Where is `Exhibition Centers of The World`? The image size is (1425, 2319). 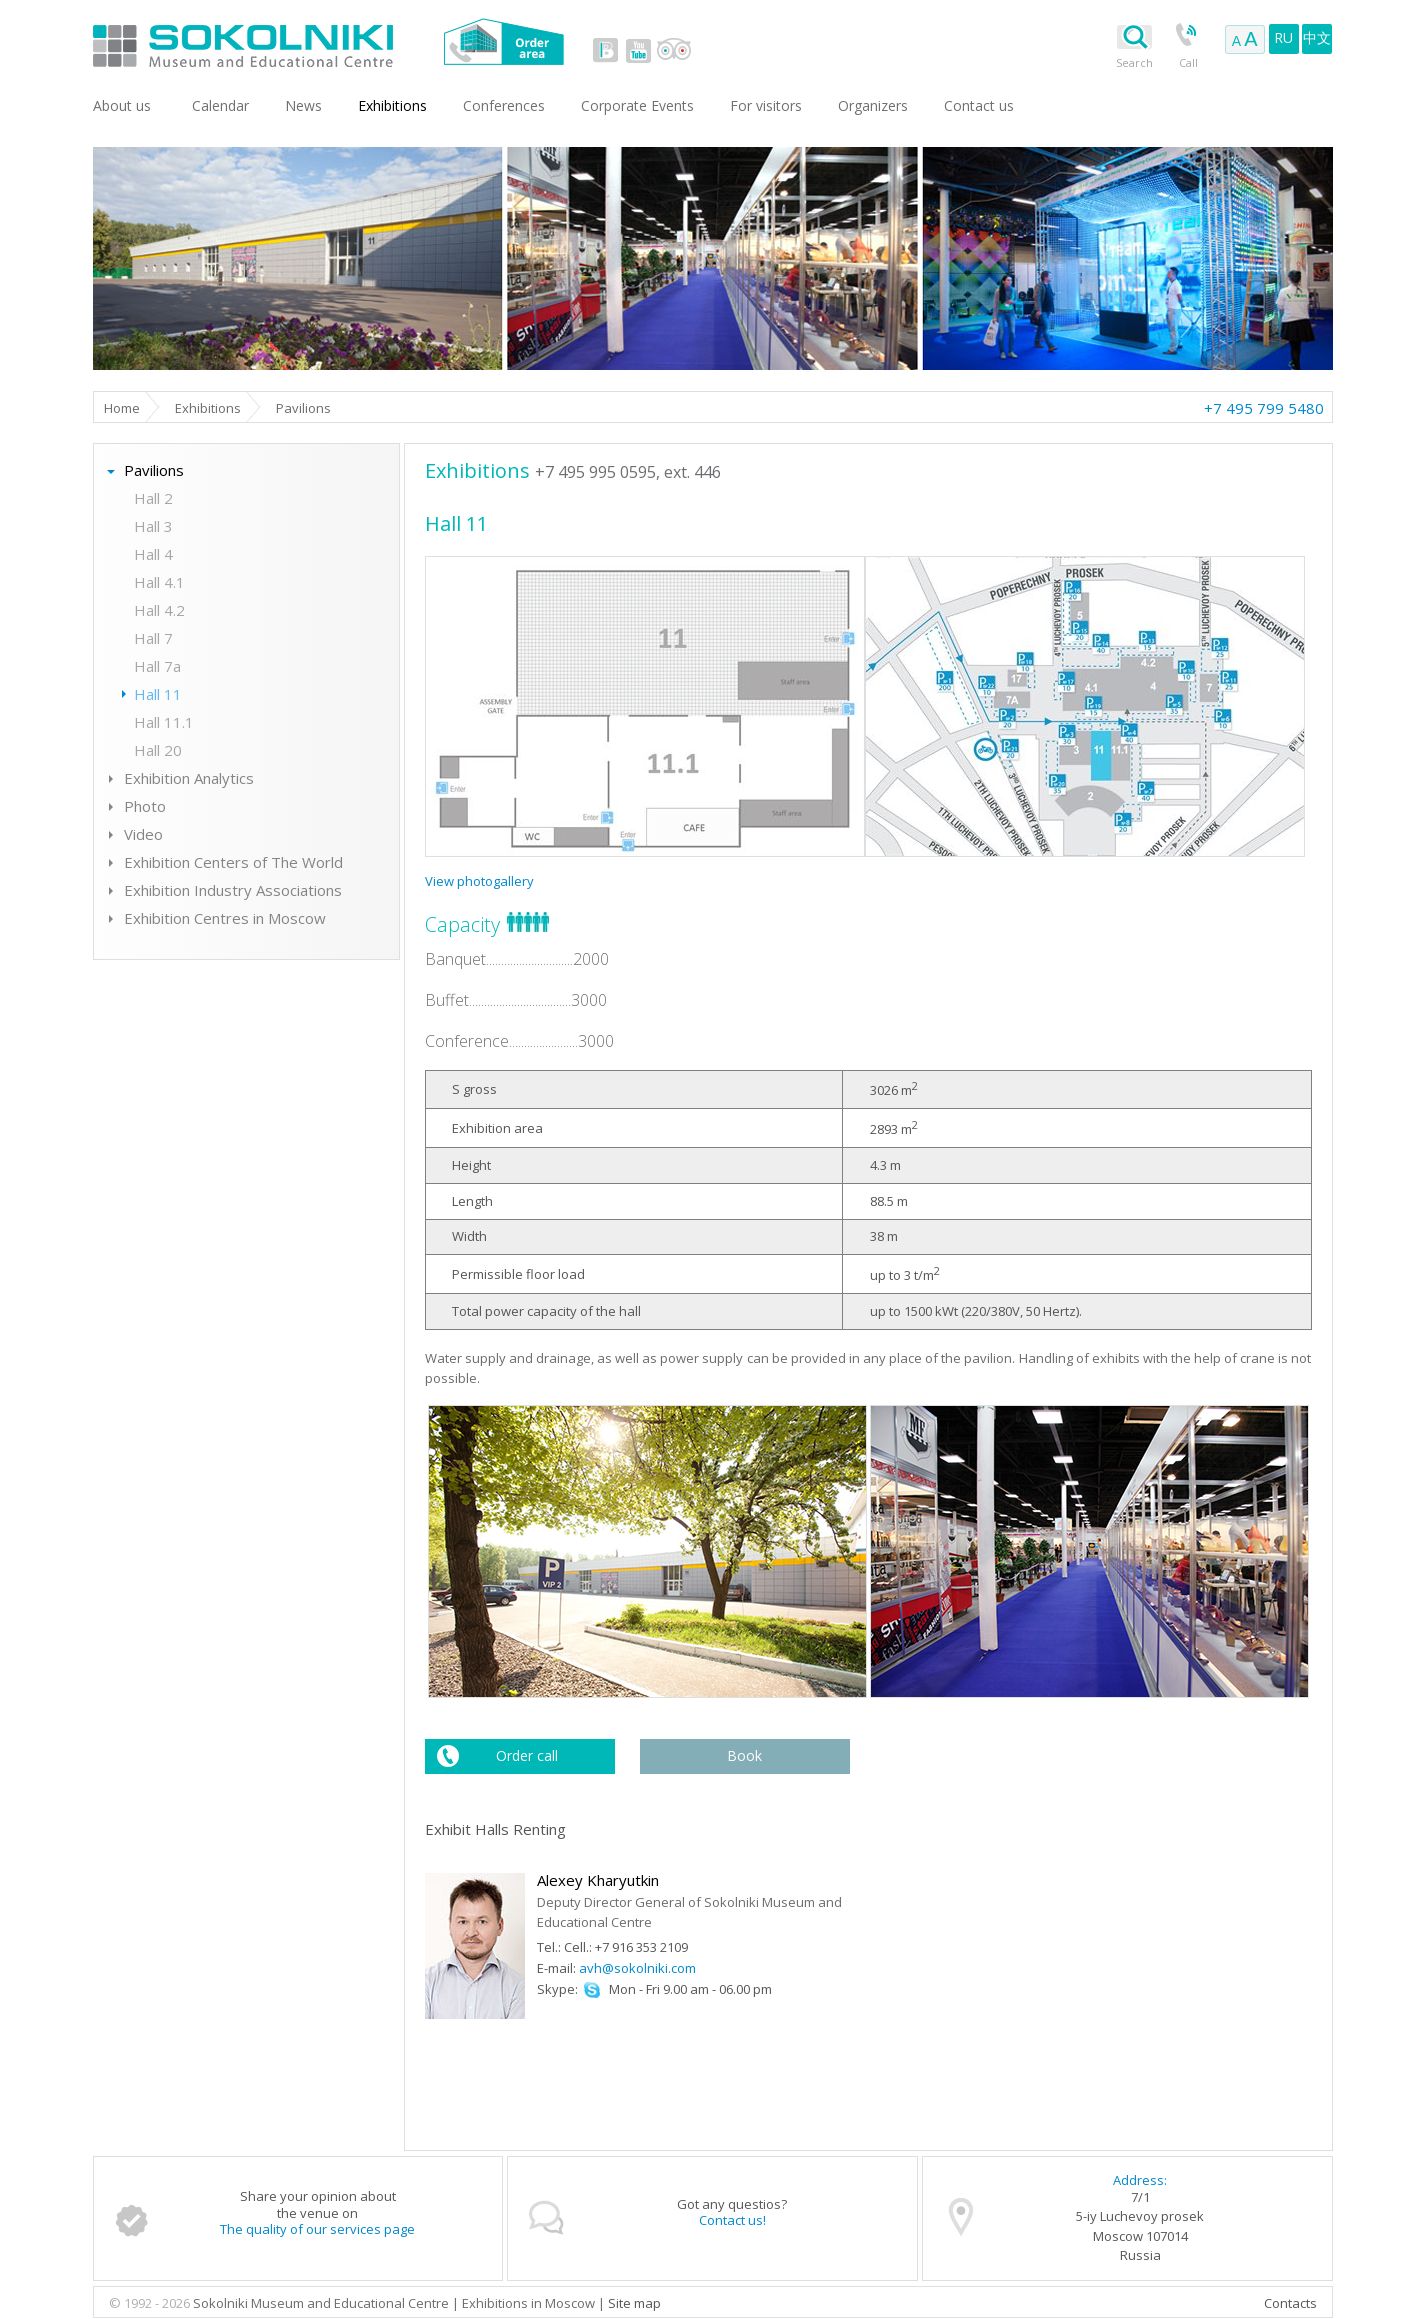 Exhibition Centers of The World is located at coordinates (233, 862).